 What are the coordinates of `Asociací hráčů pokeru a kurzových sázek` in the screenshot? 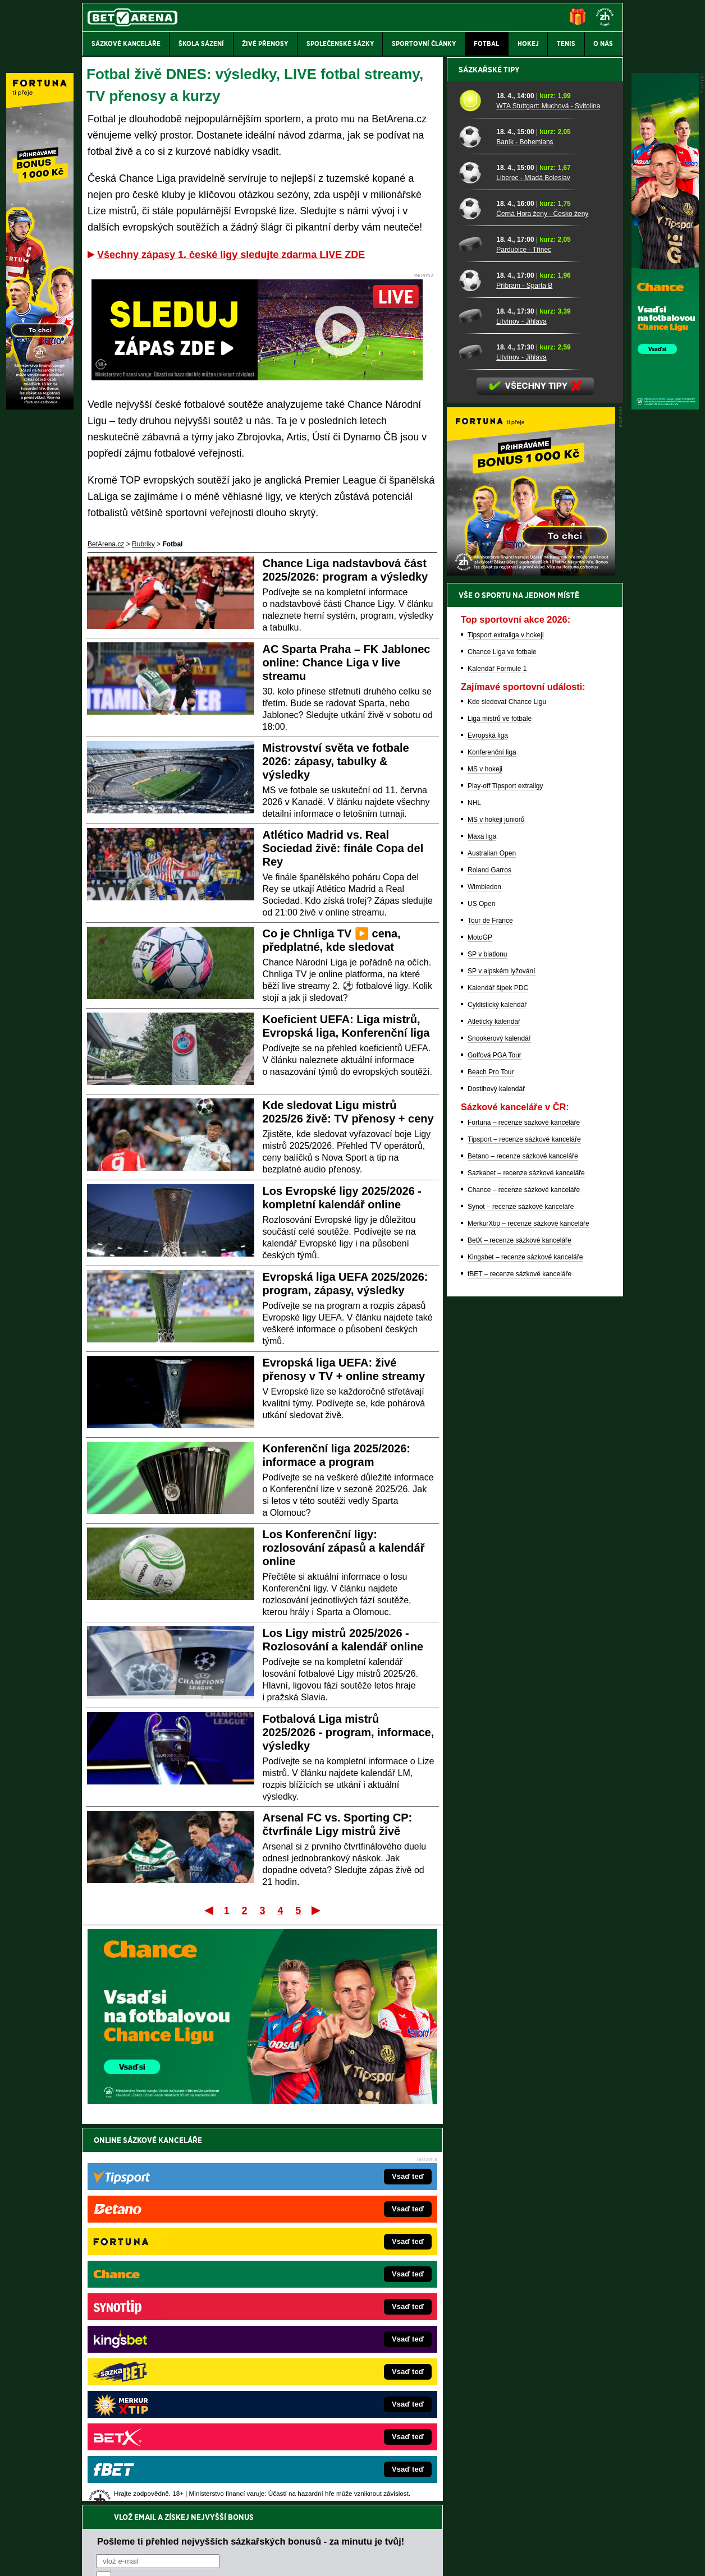 It's located at (153, 2476).